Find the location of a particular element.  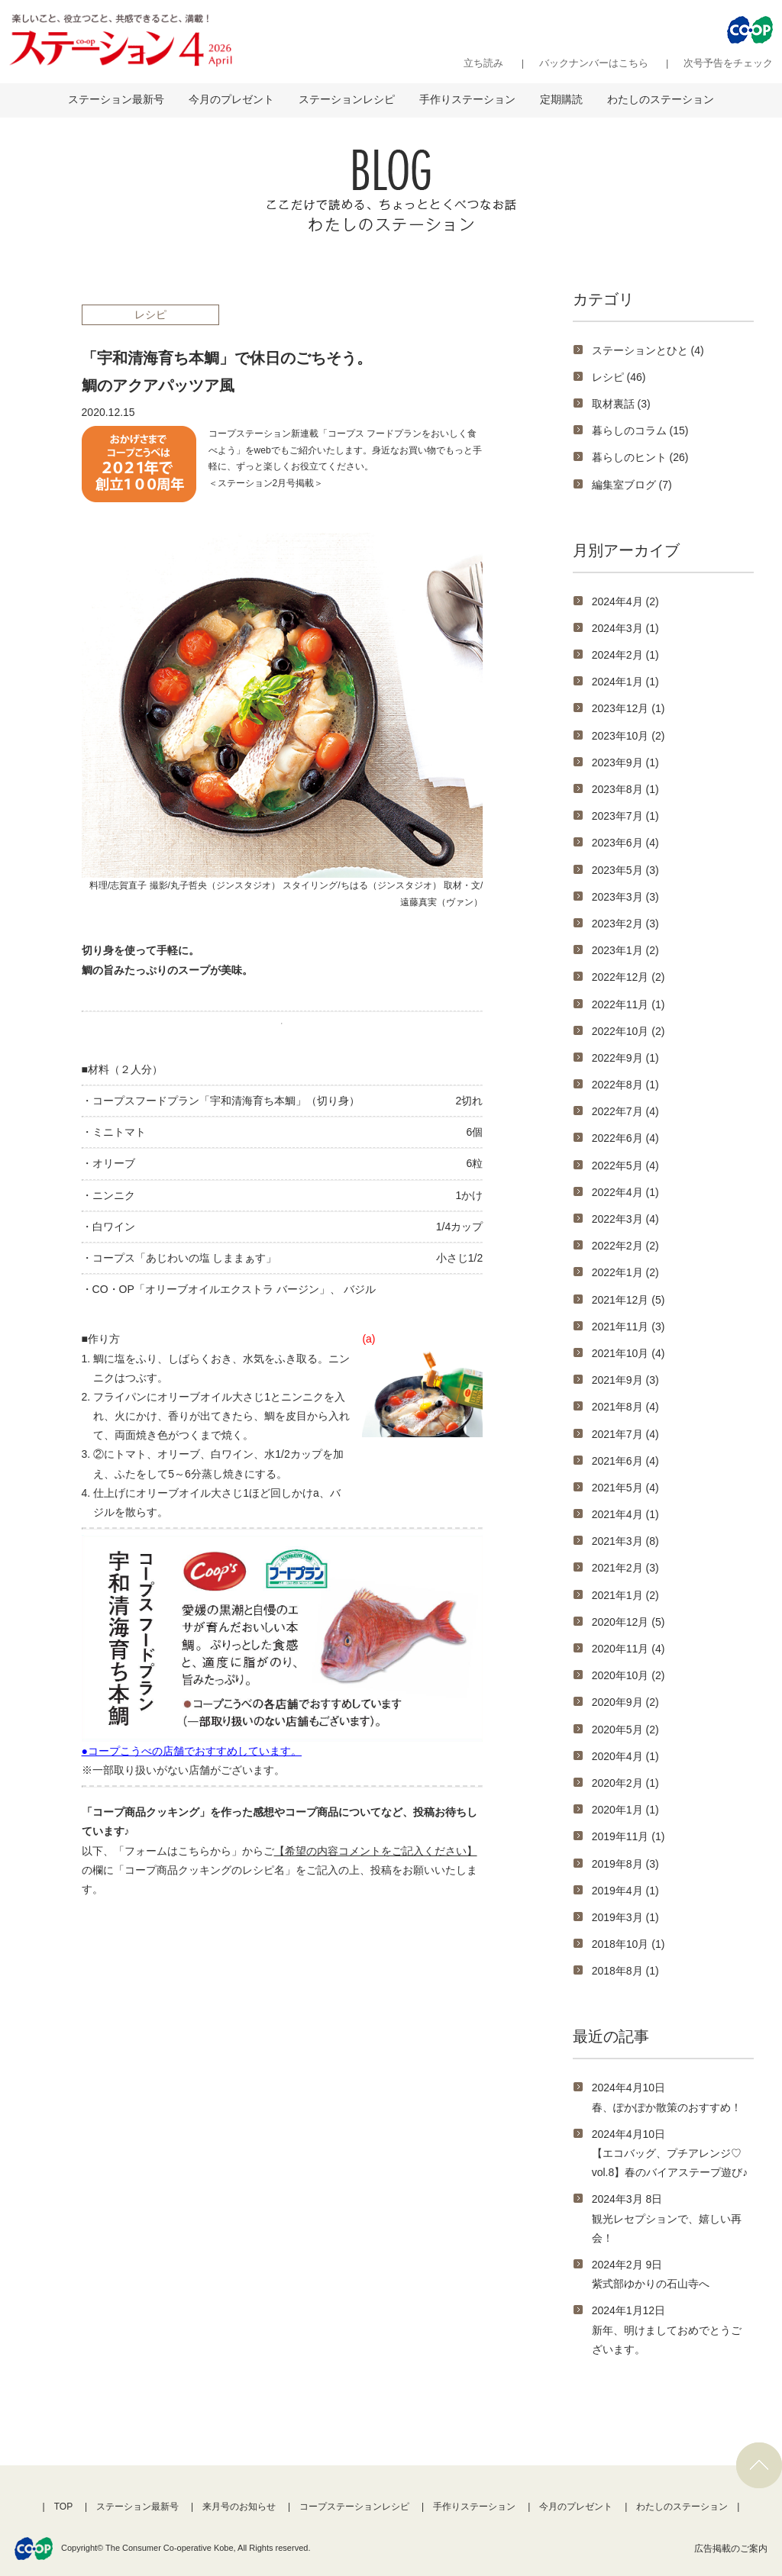

次号予告をチェック is located at coordinates (728, 63).